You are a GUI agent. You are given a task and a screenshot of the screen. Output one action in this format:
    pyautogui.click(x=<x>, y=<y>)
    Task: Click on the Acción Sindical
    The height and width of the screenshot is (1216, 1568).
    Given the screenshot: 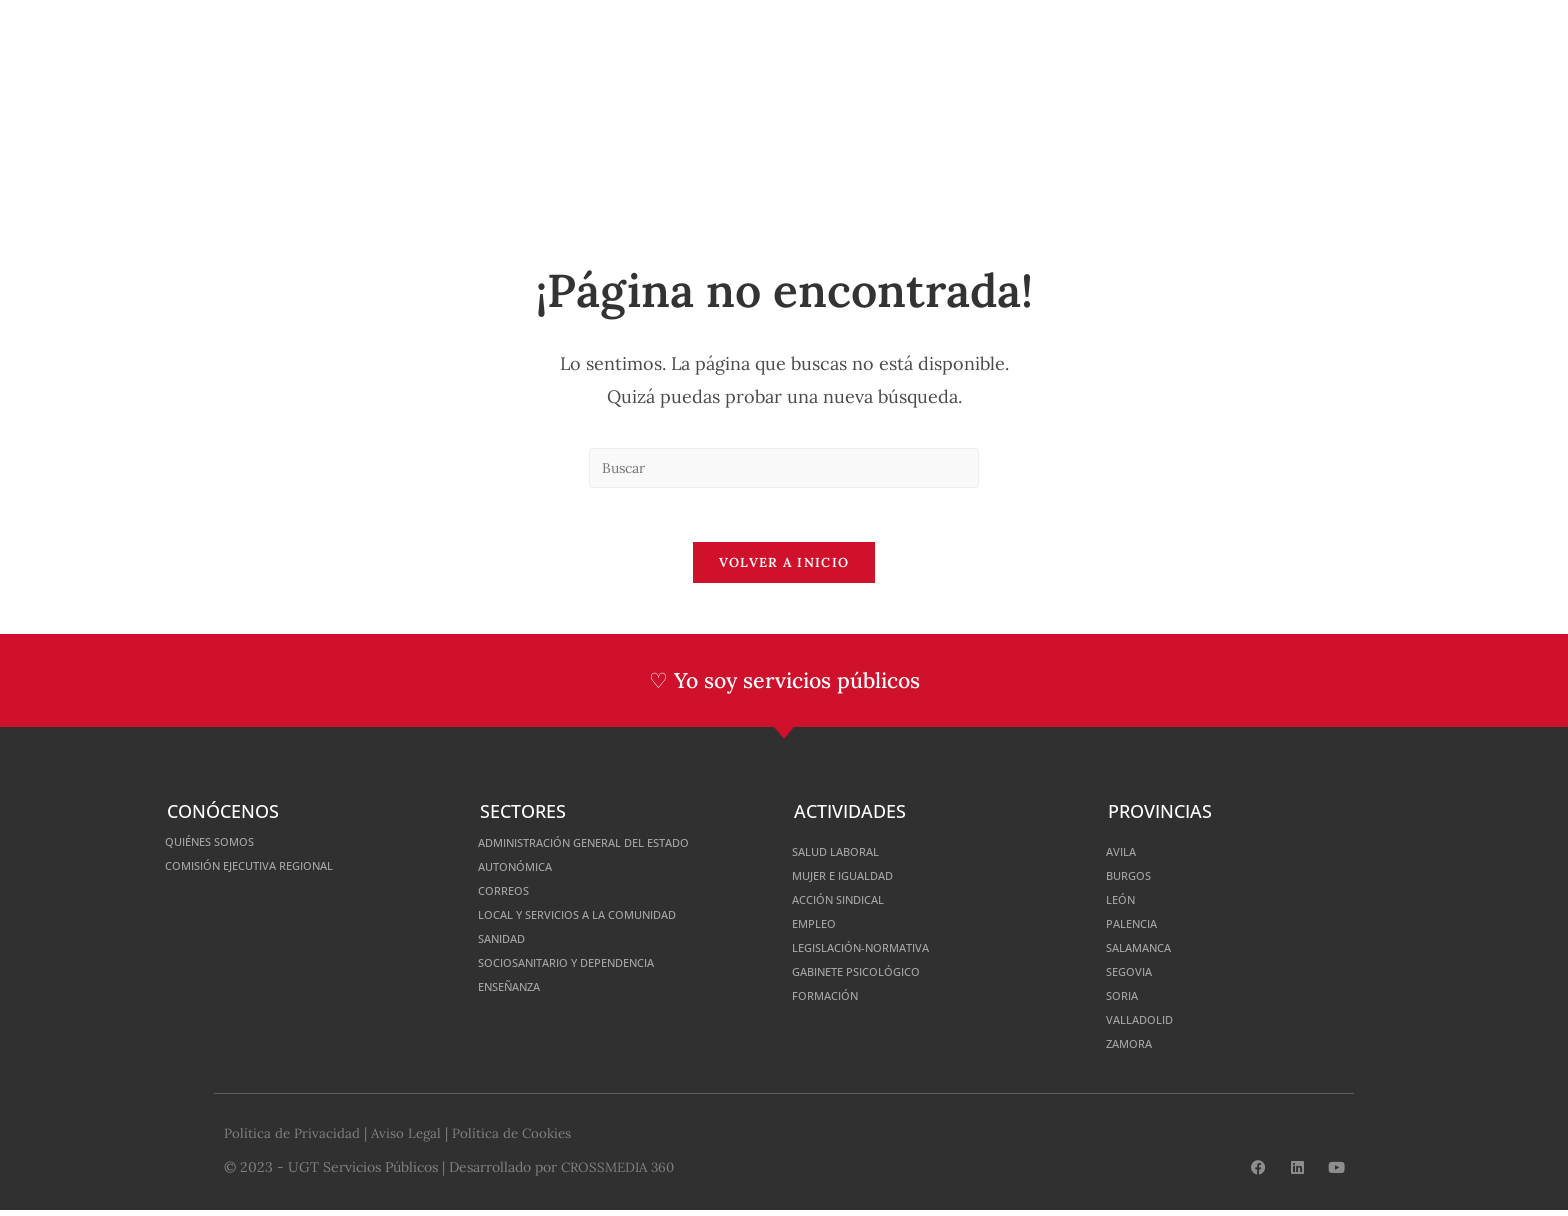 What is the action you would take?
    pyautogui.click(x=851, y=905)
    